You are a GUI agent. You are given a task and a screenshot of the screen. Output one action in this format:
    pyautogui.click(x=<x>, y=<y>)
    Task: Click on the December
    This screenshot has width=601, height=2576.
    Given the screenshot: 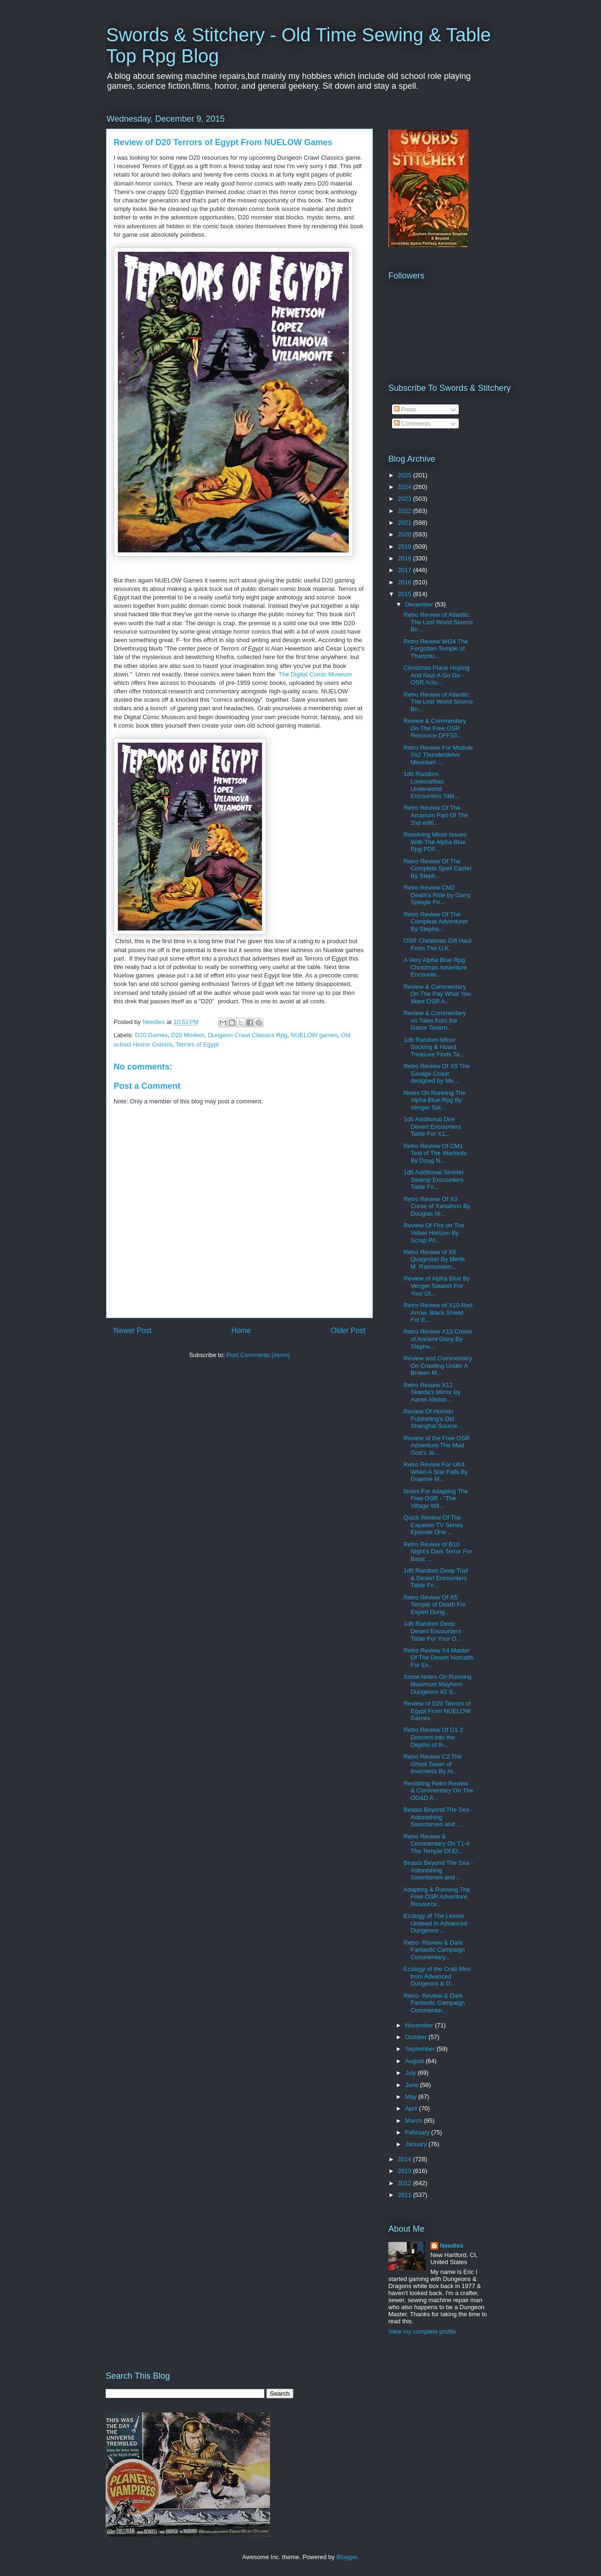 What is the action you would take?
    pyautogui.click(x=420, y=604)
    